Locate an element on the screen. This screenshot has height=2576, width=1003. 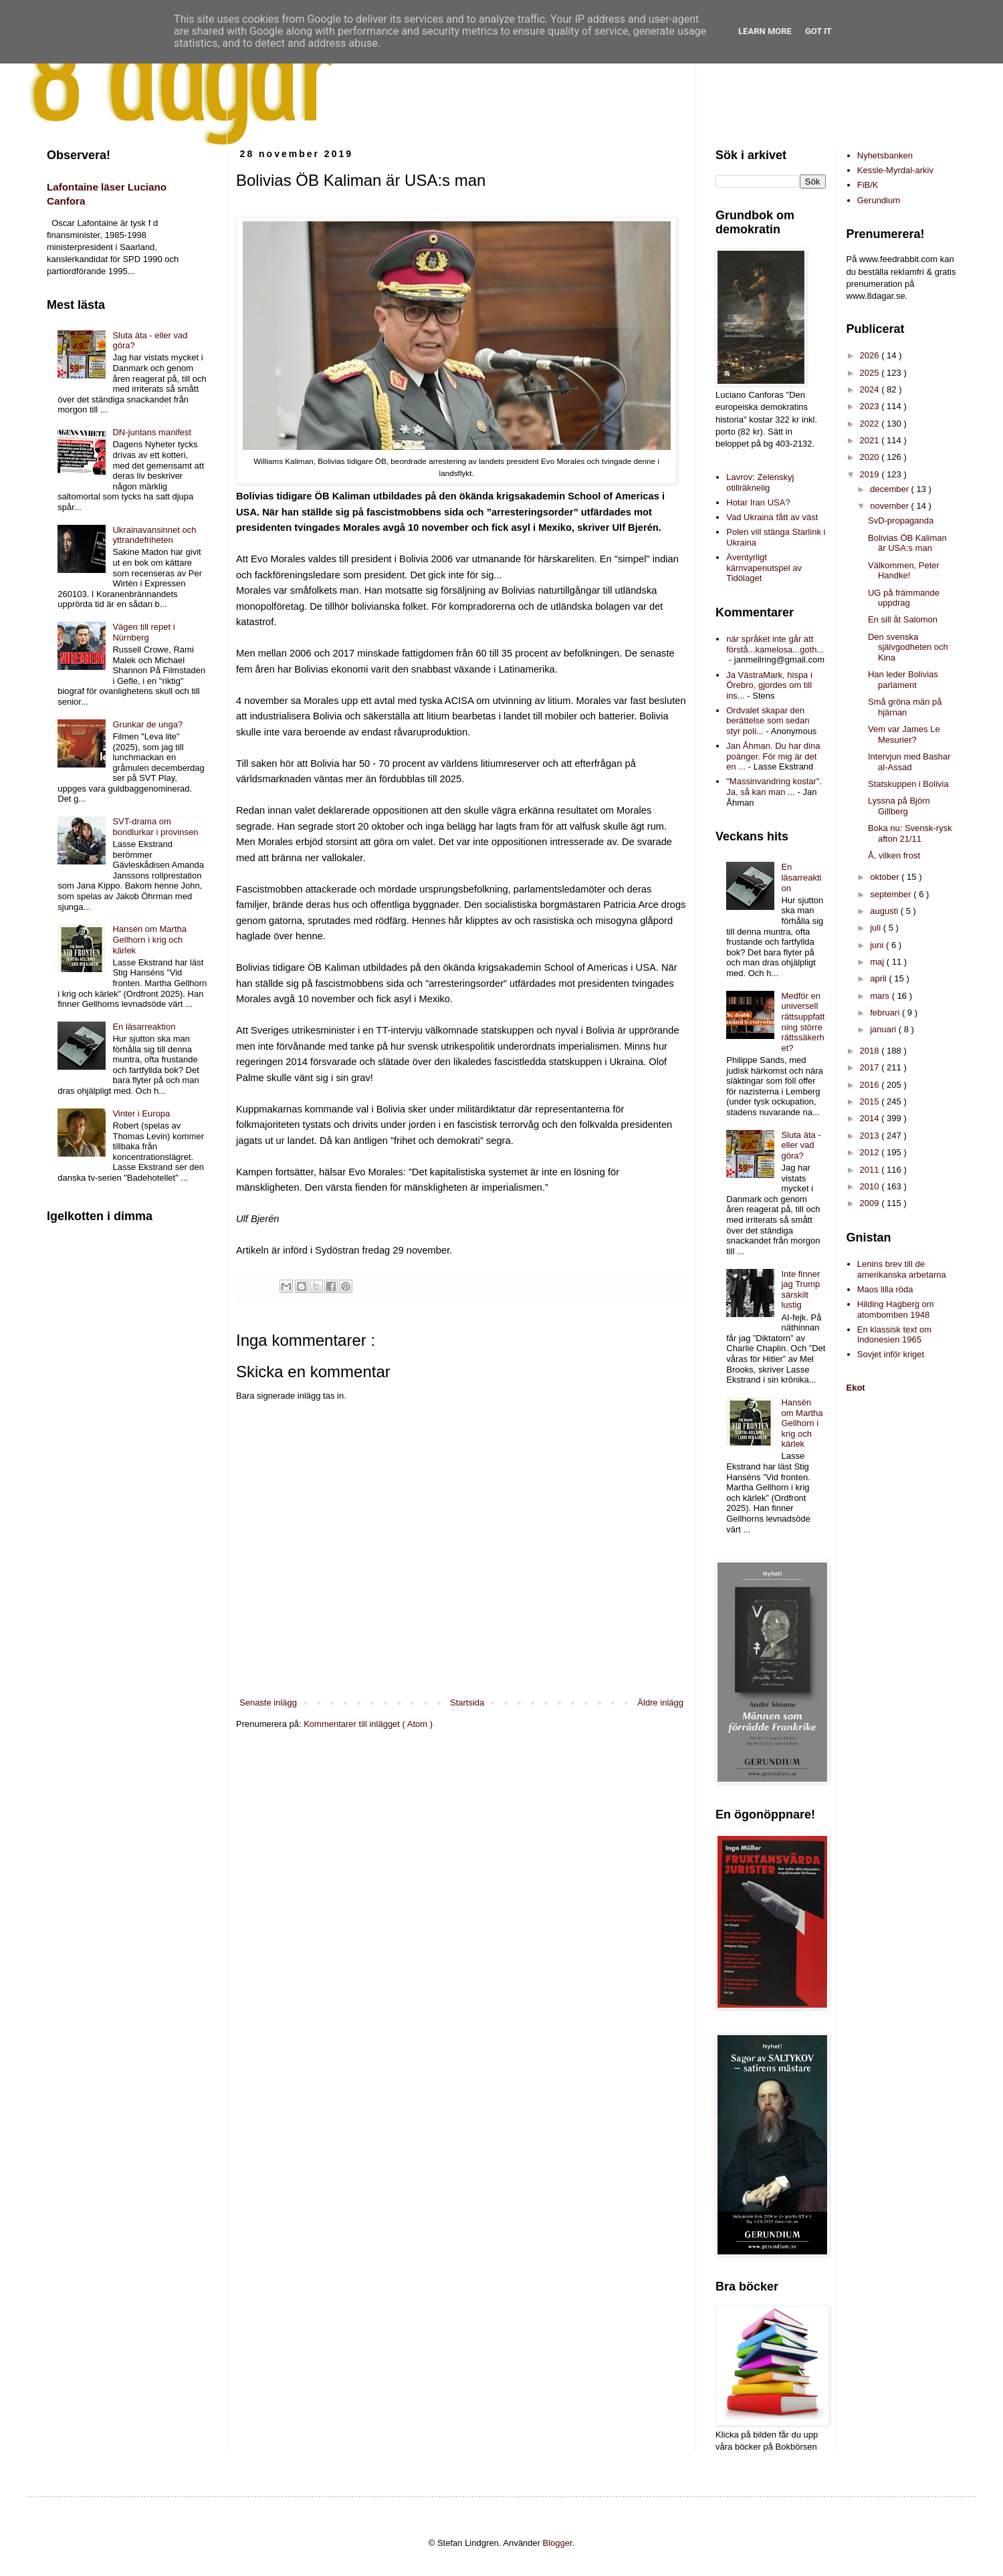
2025 is located at coordinates (871, 373).